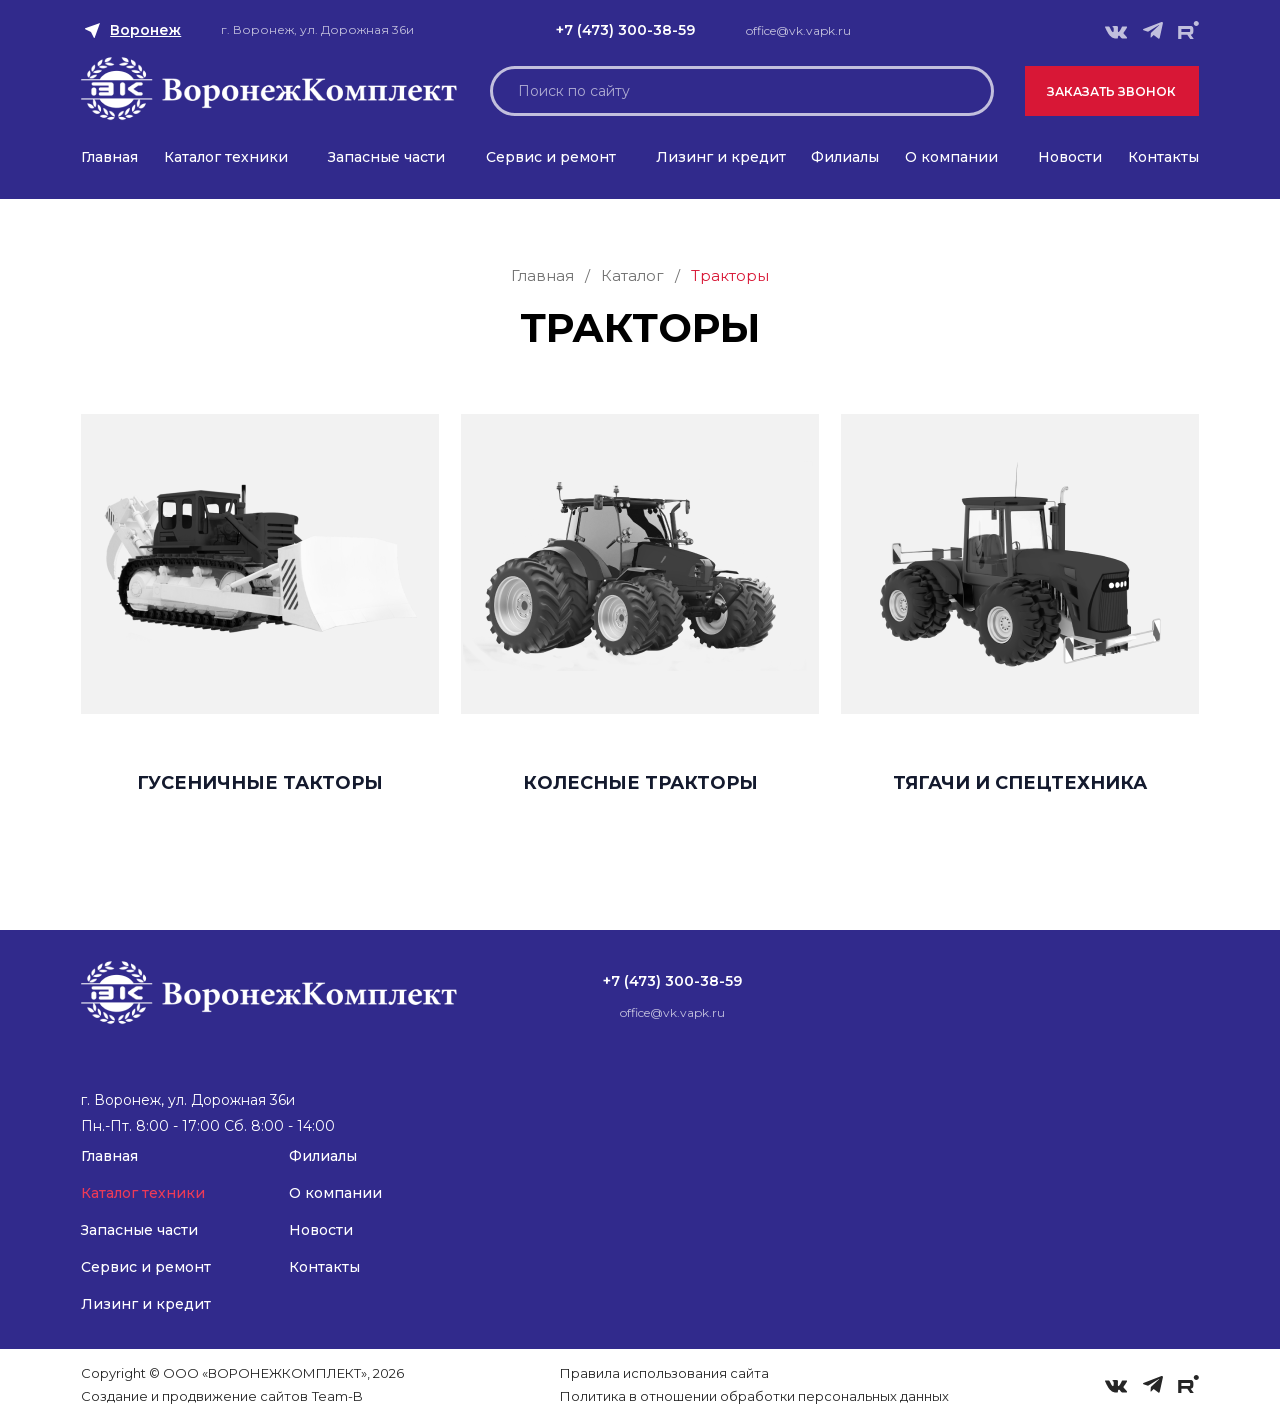  What do you see at coordinates (226, 157) in the screenshot?
I see `Каталог техники` at bounding box center [226, 157].